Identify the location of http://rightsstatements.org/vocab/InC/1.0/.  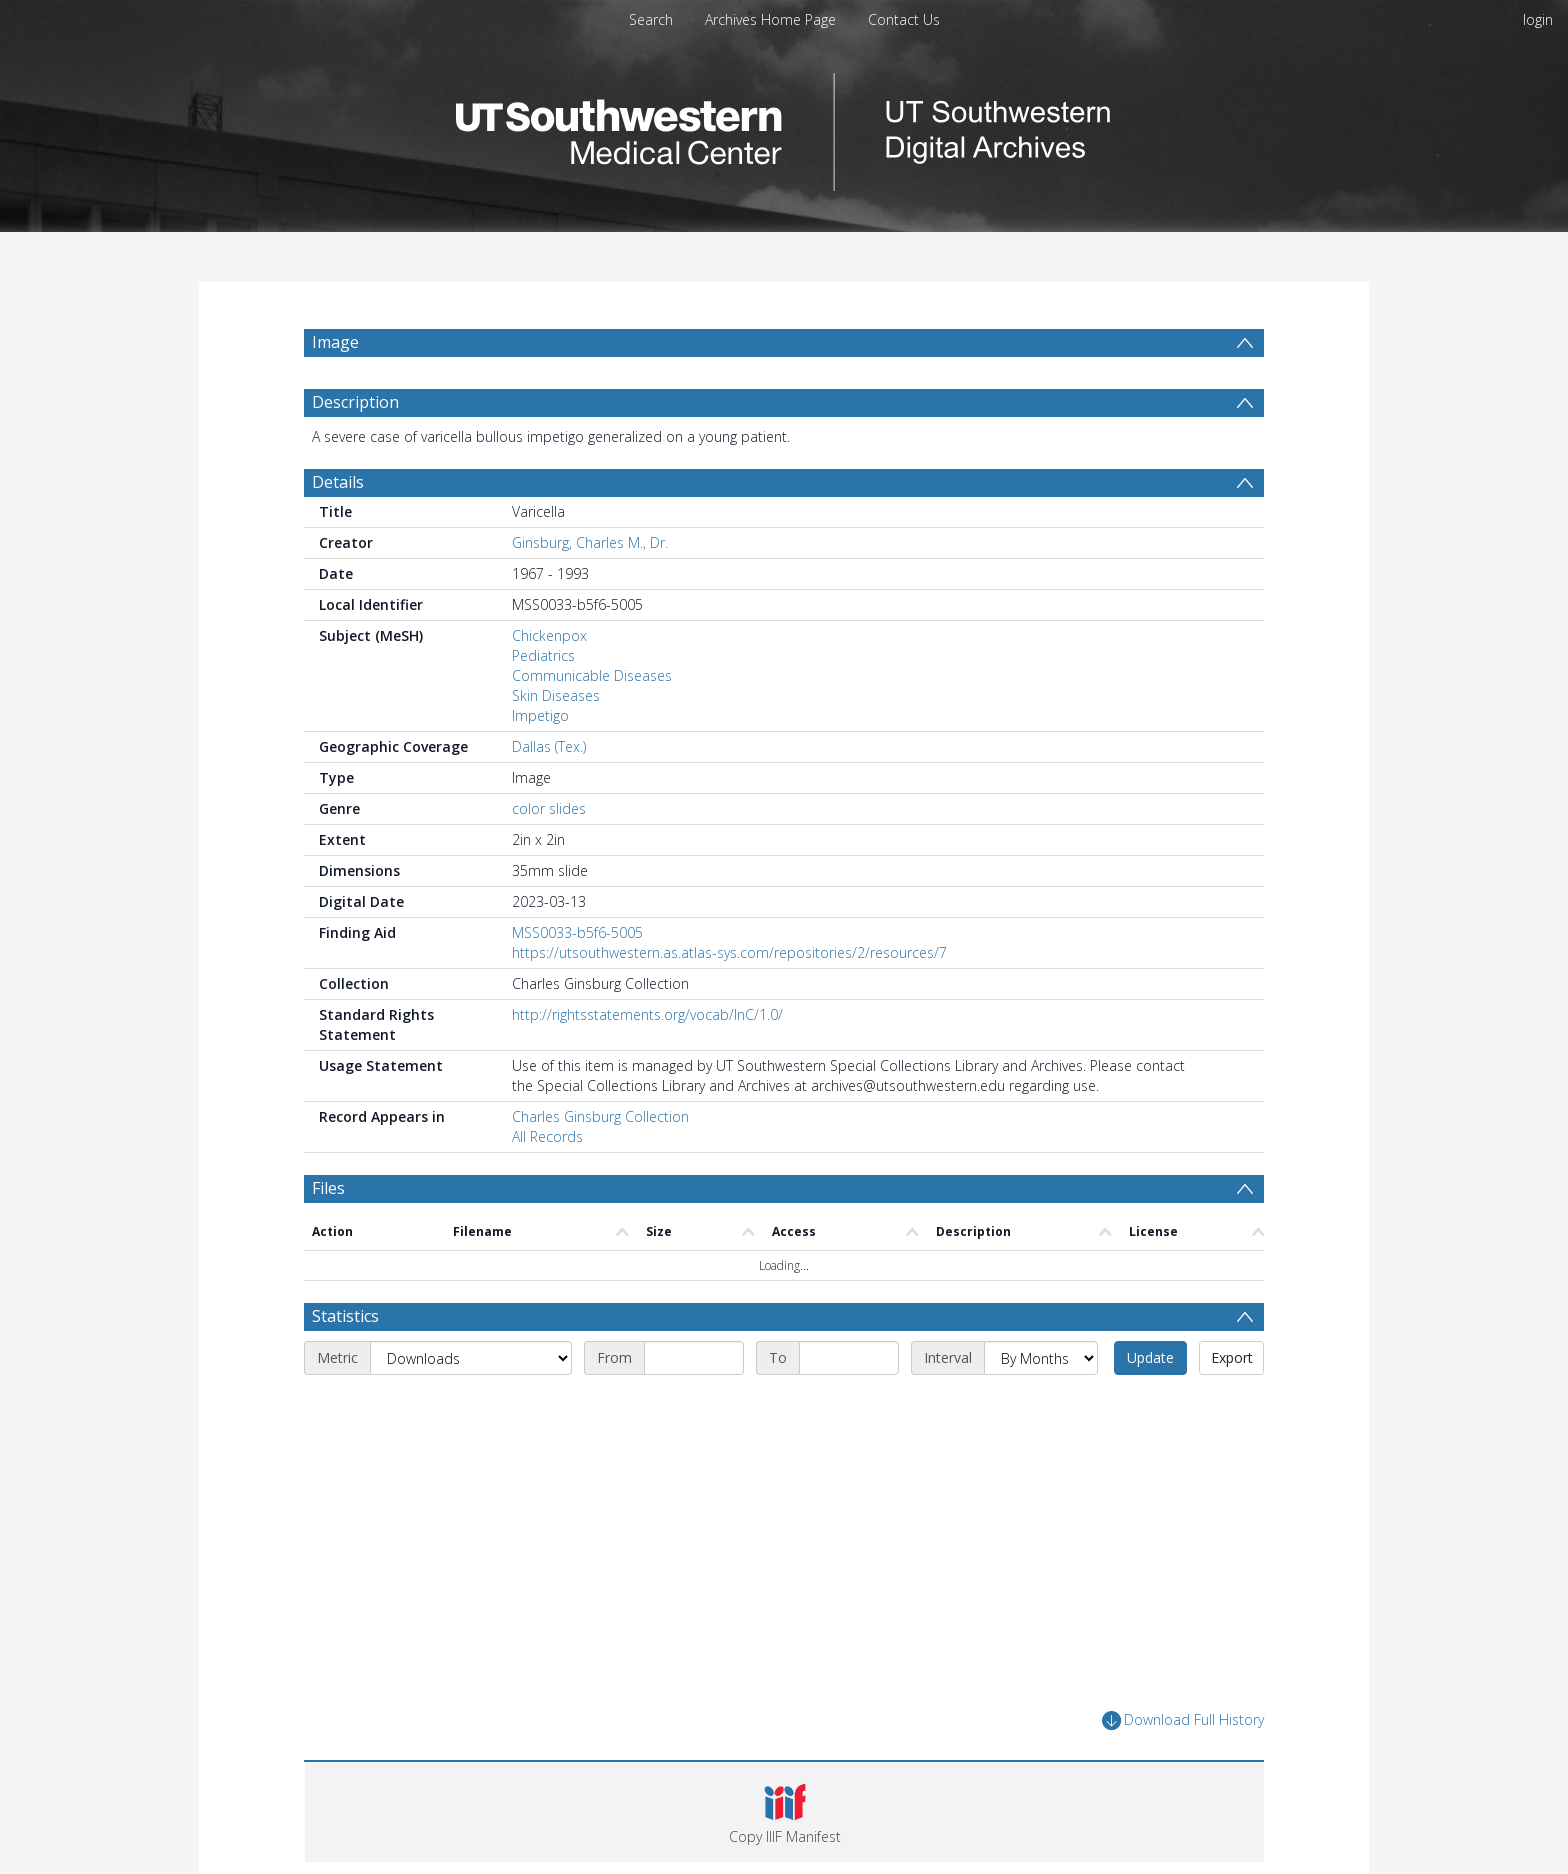
(647, 1014).